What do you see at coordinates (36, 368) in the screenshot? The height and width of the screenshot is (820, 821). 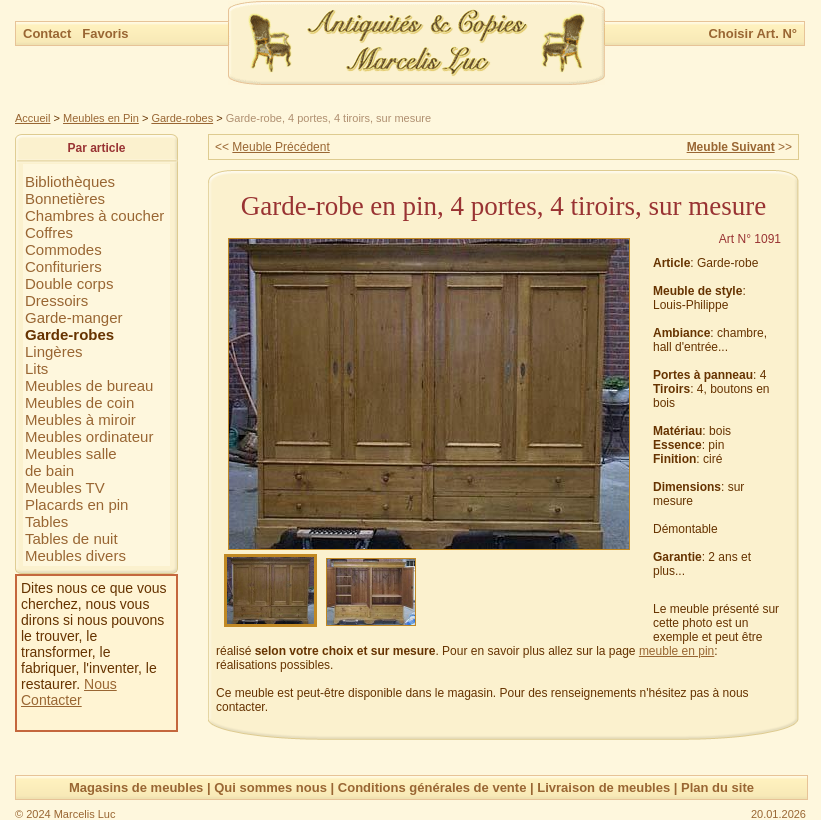 I see `Lits` at bounding box center [36, 368].